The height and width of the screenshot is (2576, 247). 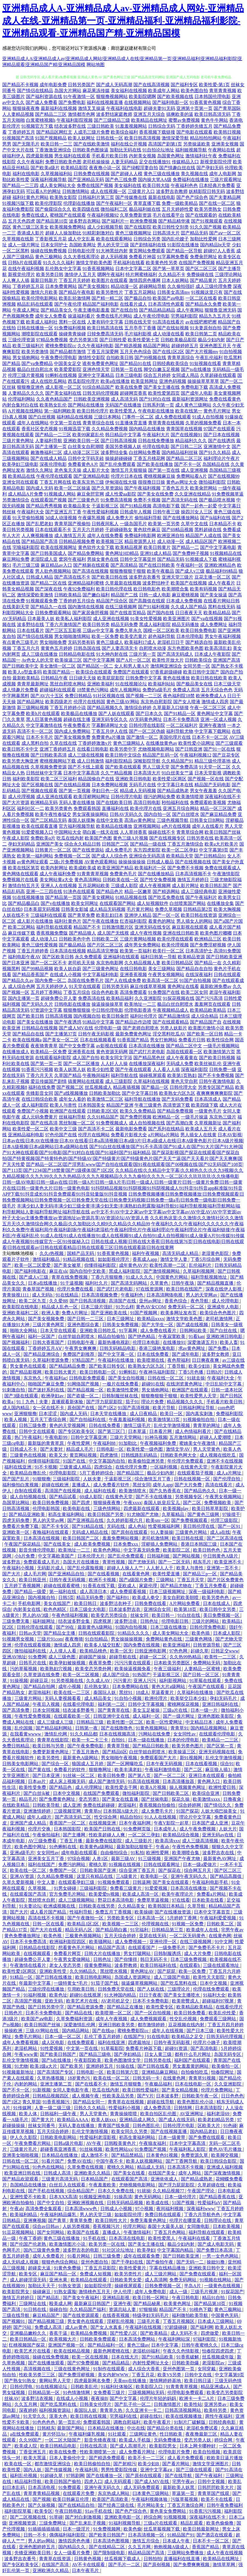 What do you see at coordinates (148, 517) in the screenshot?
I see `偷拍福利导航` at bounding box center [148, 517].